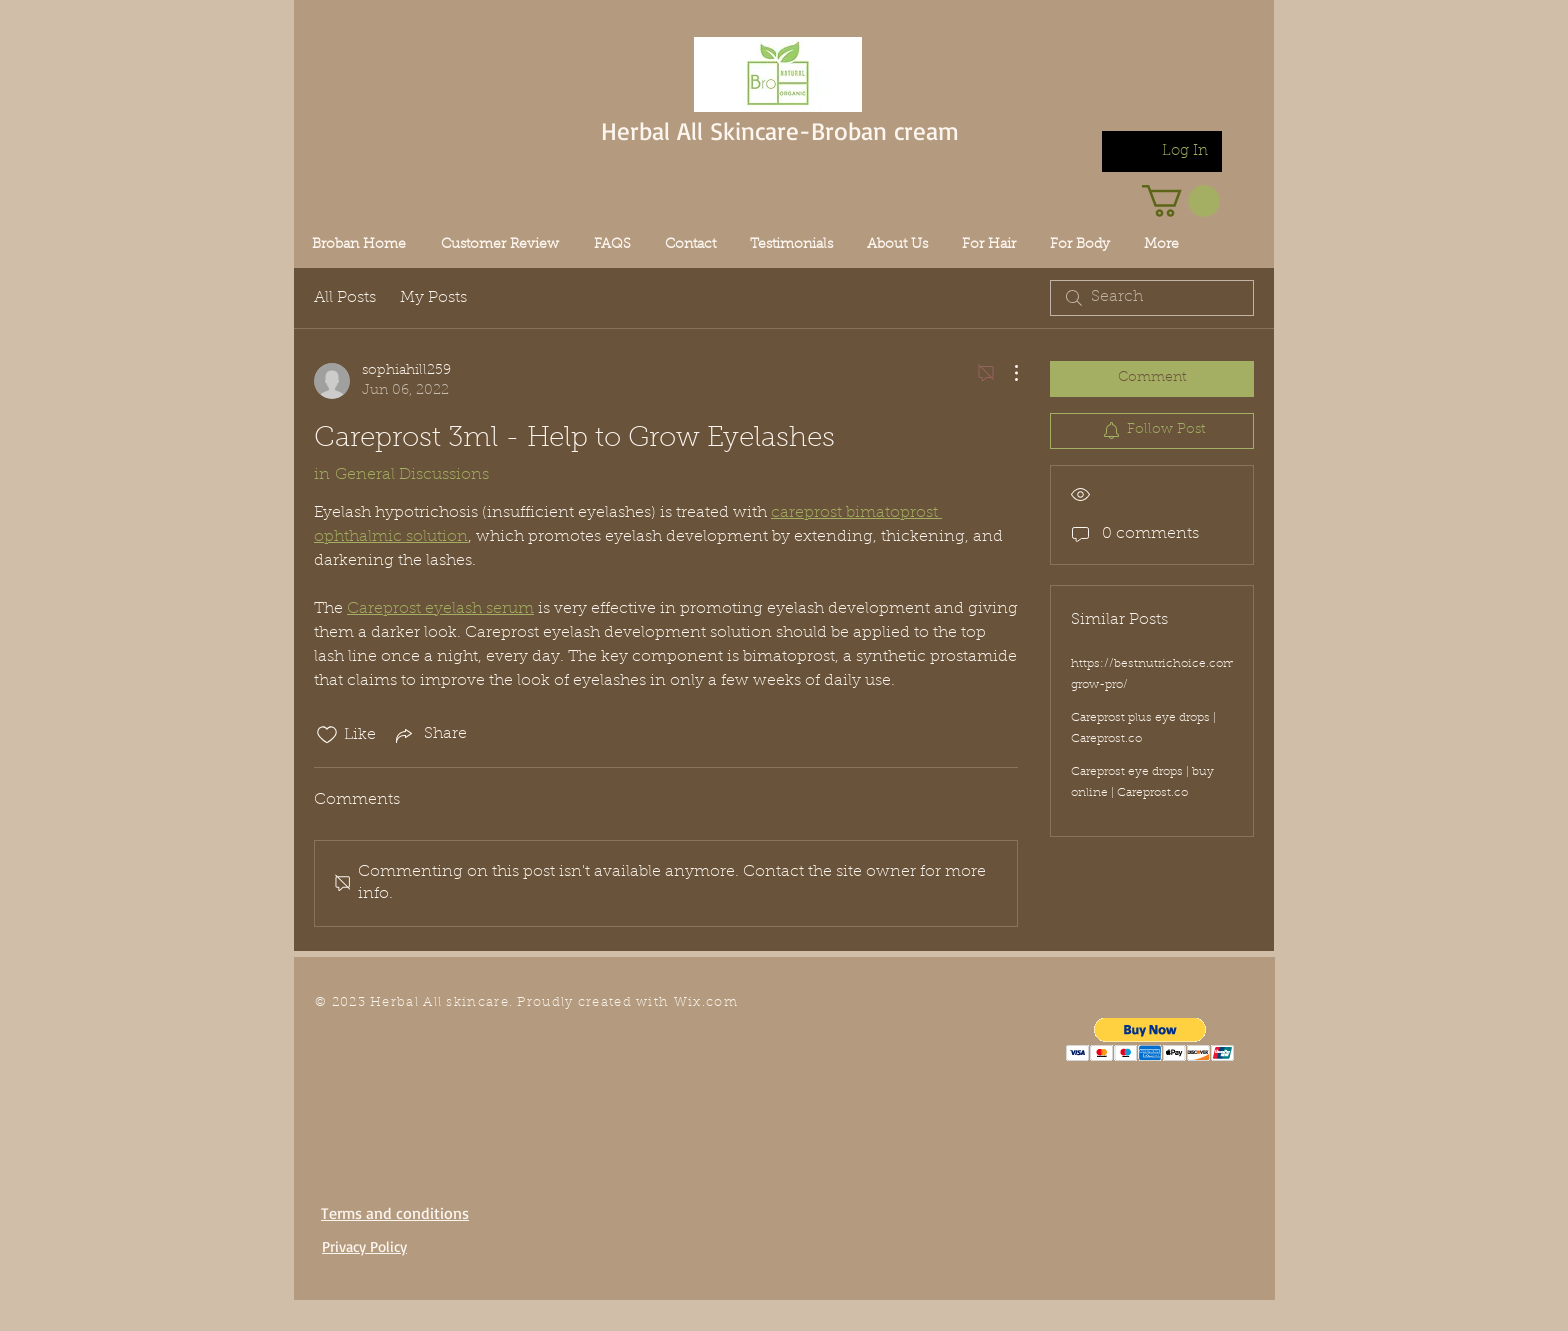 The image size is (1568, 1331). Describe the element at coordinates (364, 1246) in the screenshot. I see `Privacy Policy` at that location.